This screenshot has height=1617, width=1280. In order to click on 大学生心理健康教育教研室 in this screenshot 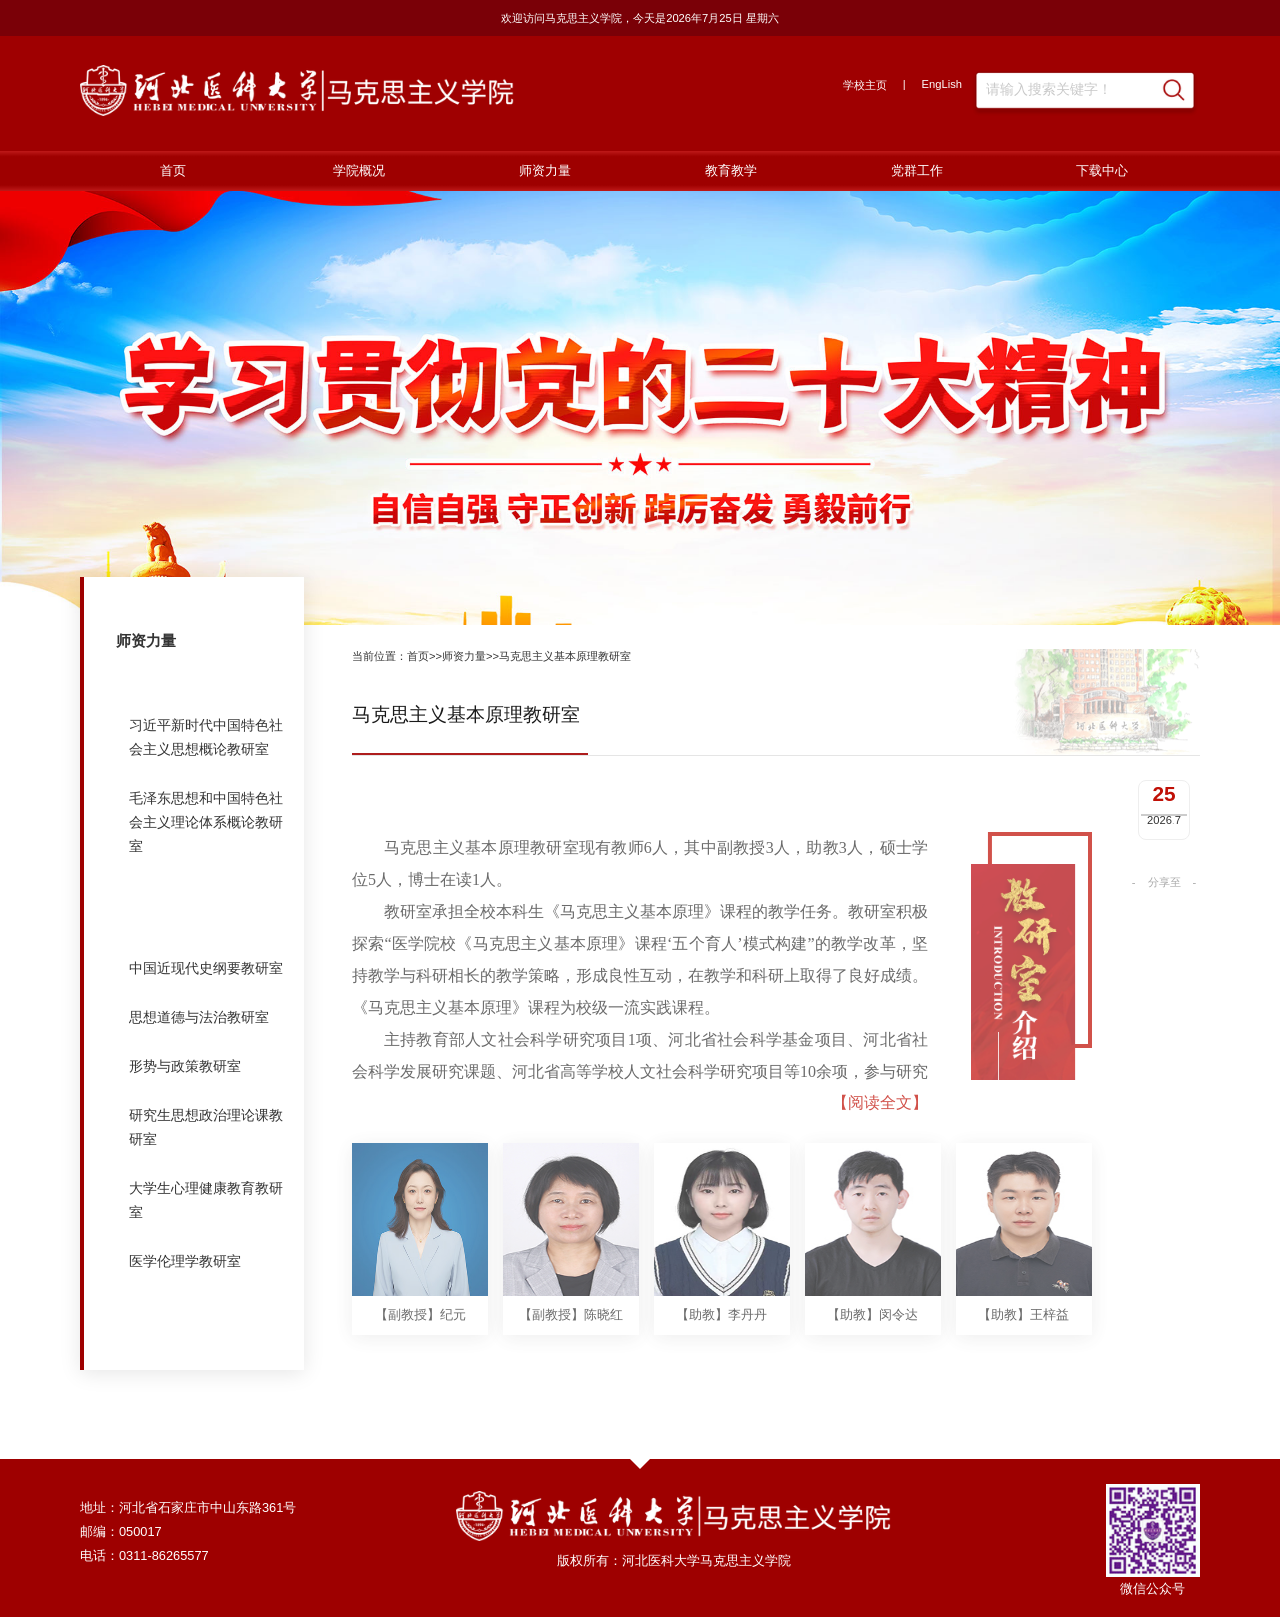, I will do `click(206, 1200)`.